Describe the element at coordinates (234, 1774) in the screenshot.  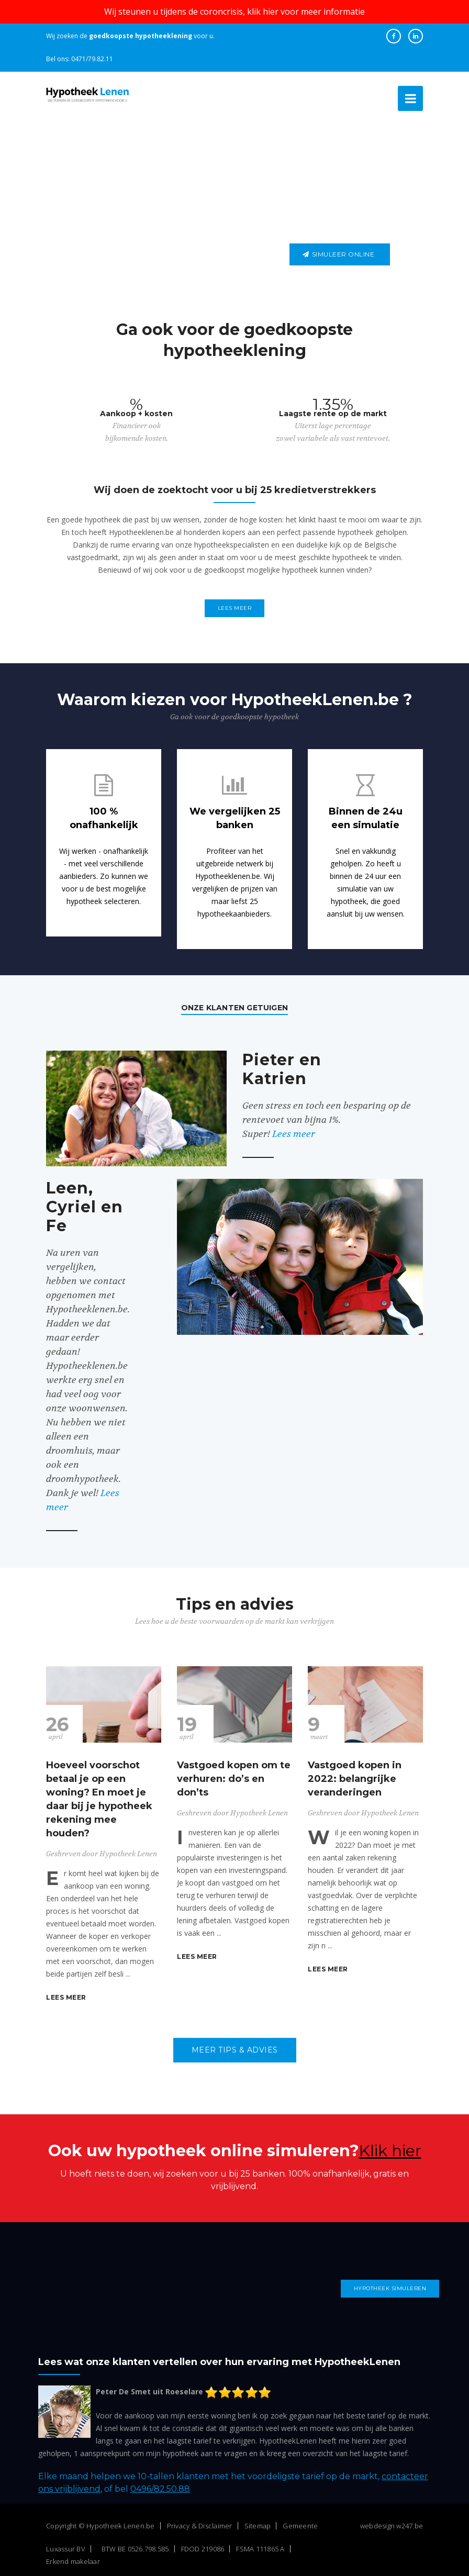
I see `Vastgoed kopen om te verhuren: do’s en don’ts` at that location.